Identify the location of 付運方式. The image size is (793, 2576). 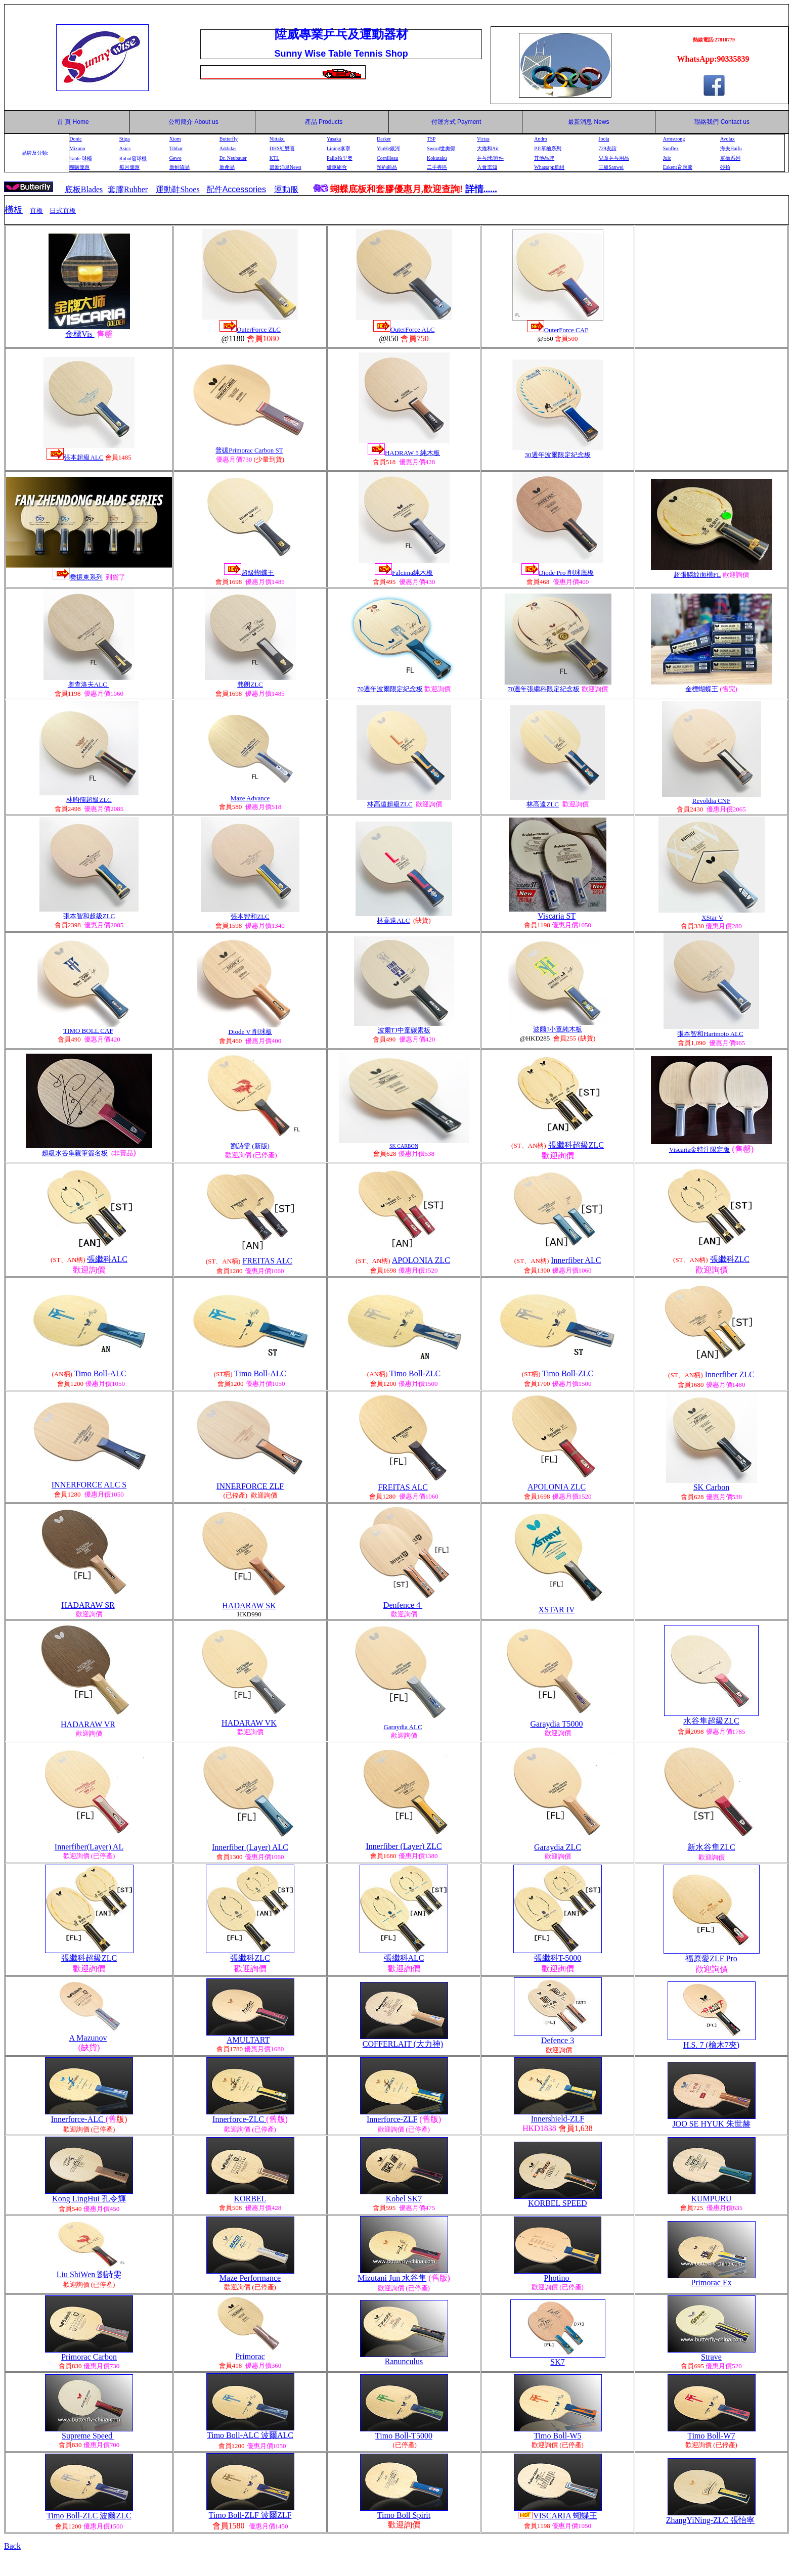
(456, 121).